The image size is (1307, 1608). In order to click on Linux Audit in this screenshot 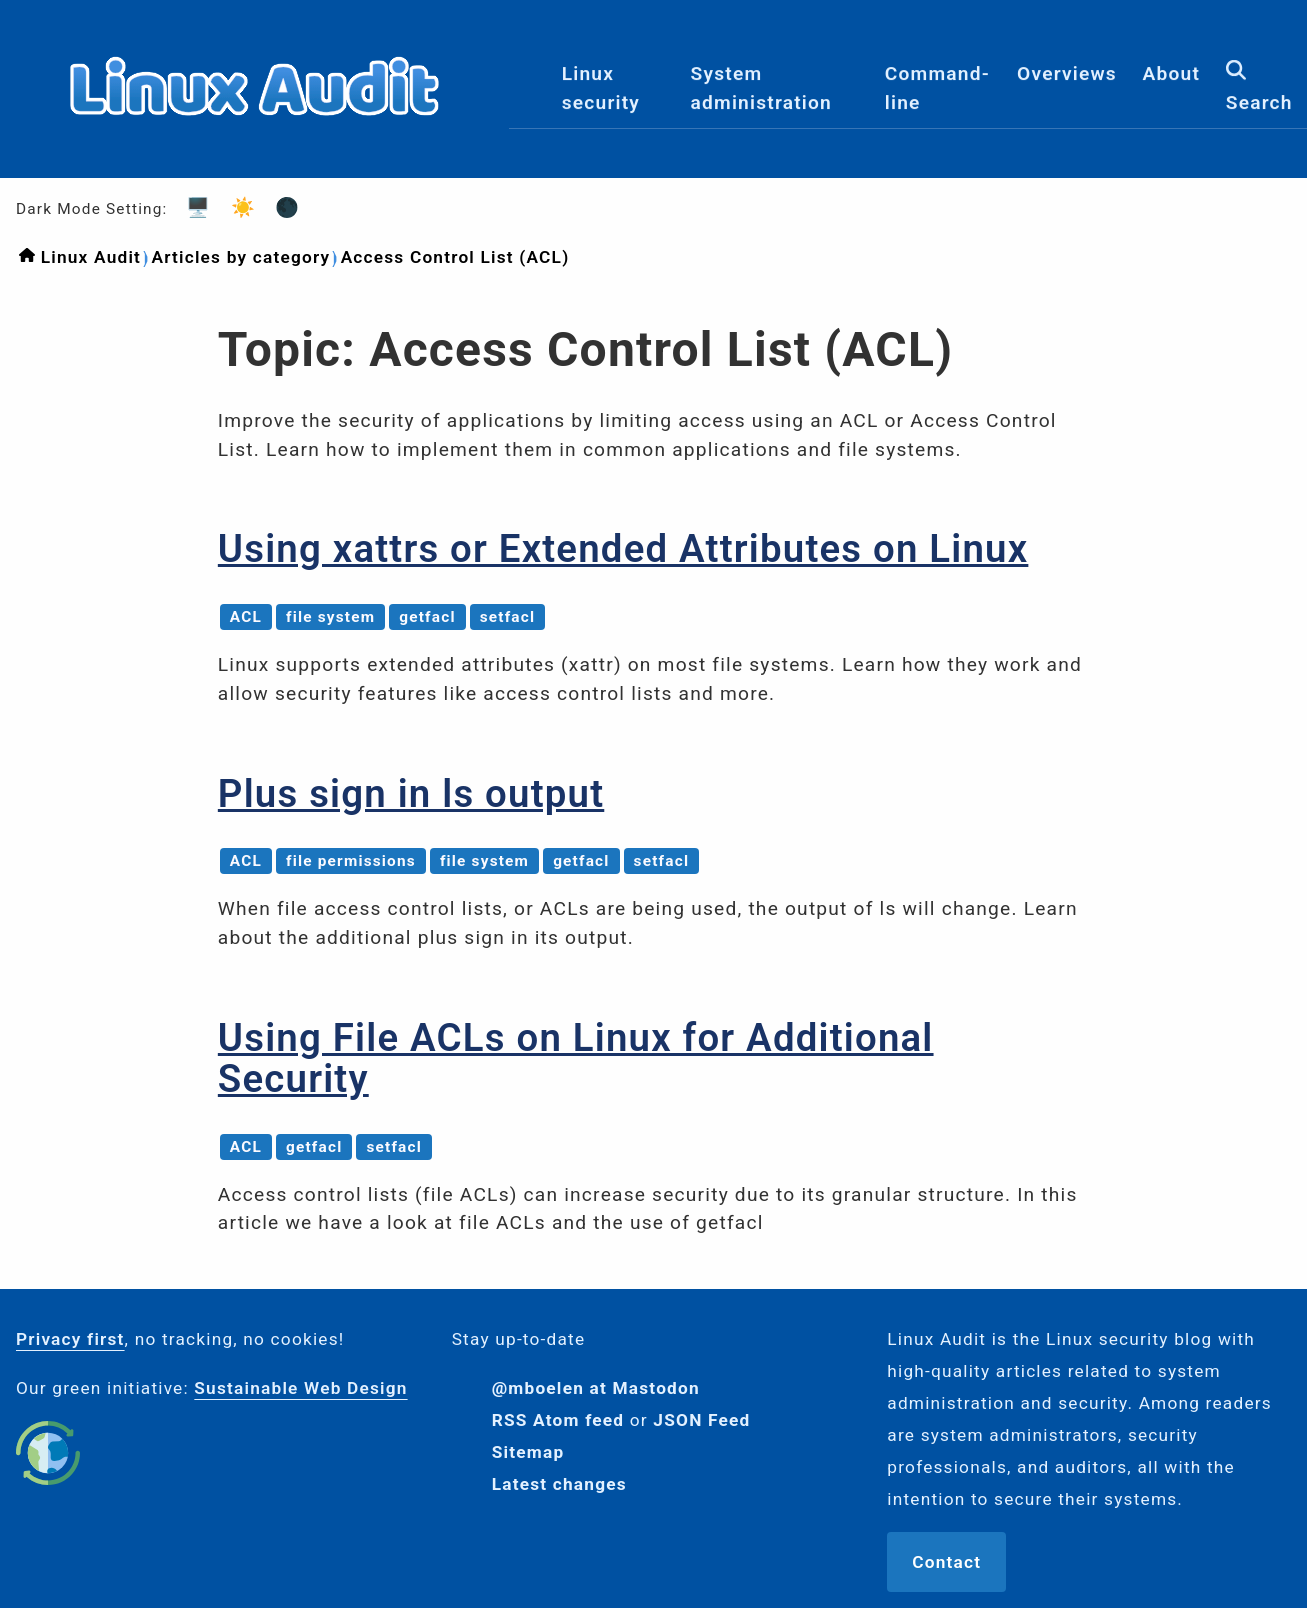, I will do `click(91, 257)`.